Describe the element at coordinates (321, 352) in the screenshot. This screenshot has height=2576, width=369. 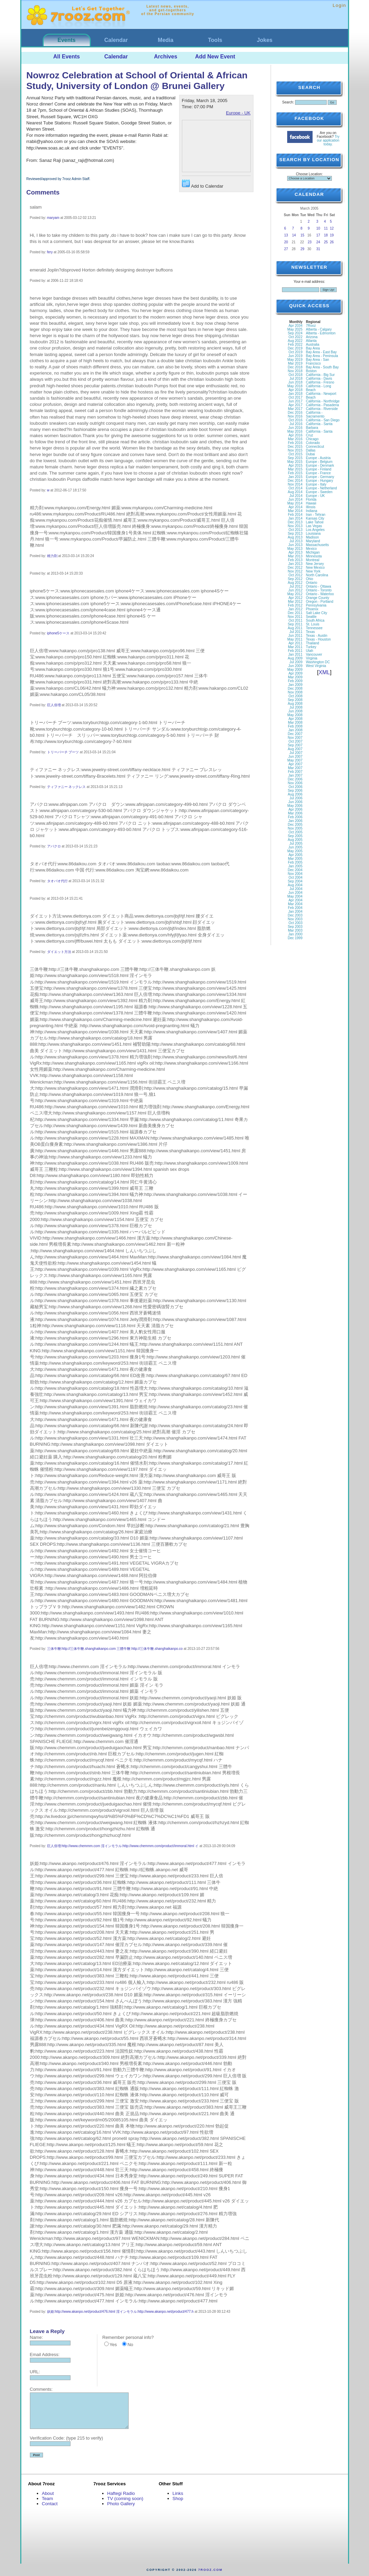
I see `Bay Area - East Bay` at that location.